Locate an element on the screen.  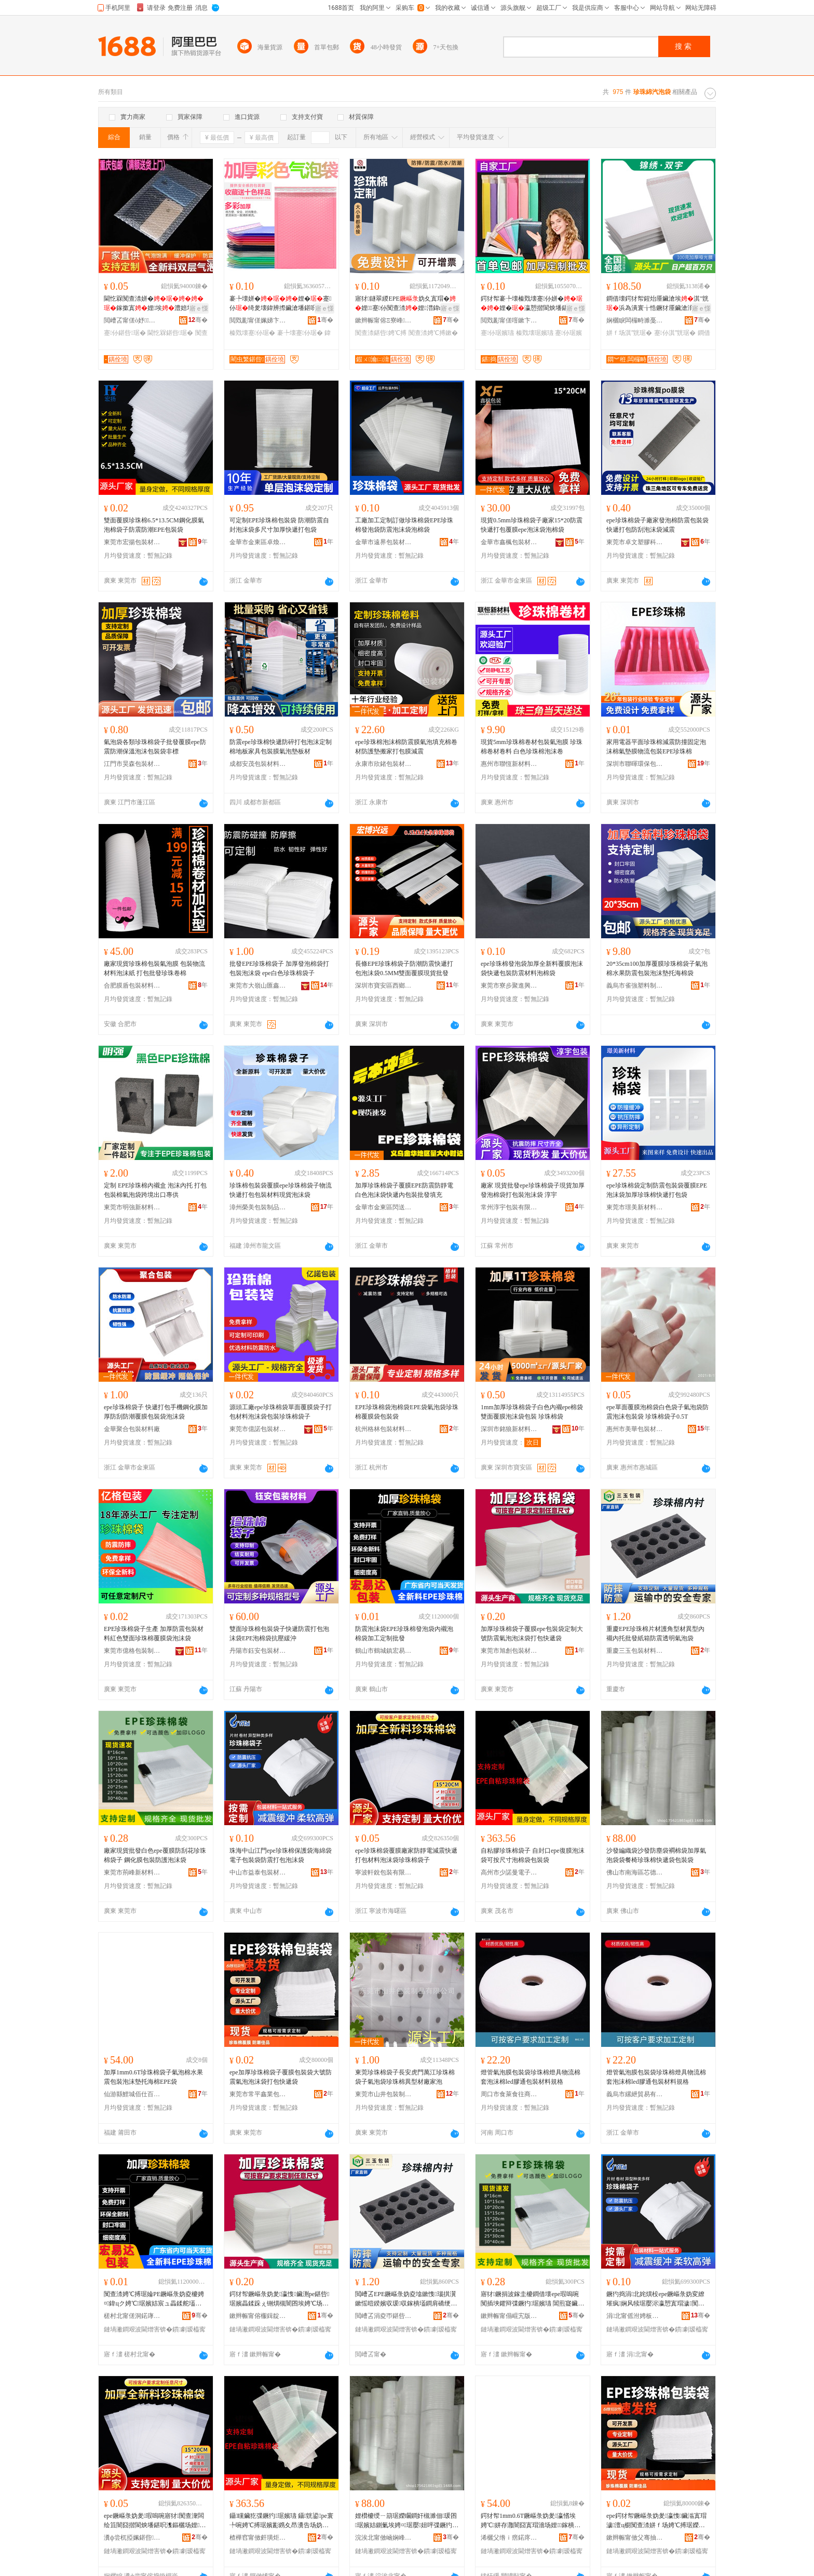
epe珍珠棉袋子廠家發泡棉防震包裝袋快遞打包防刮泡沫袋減震 is located at coordinates (657, 525).